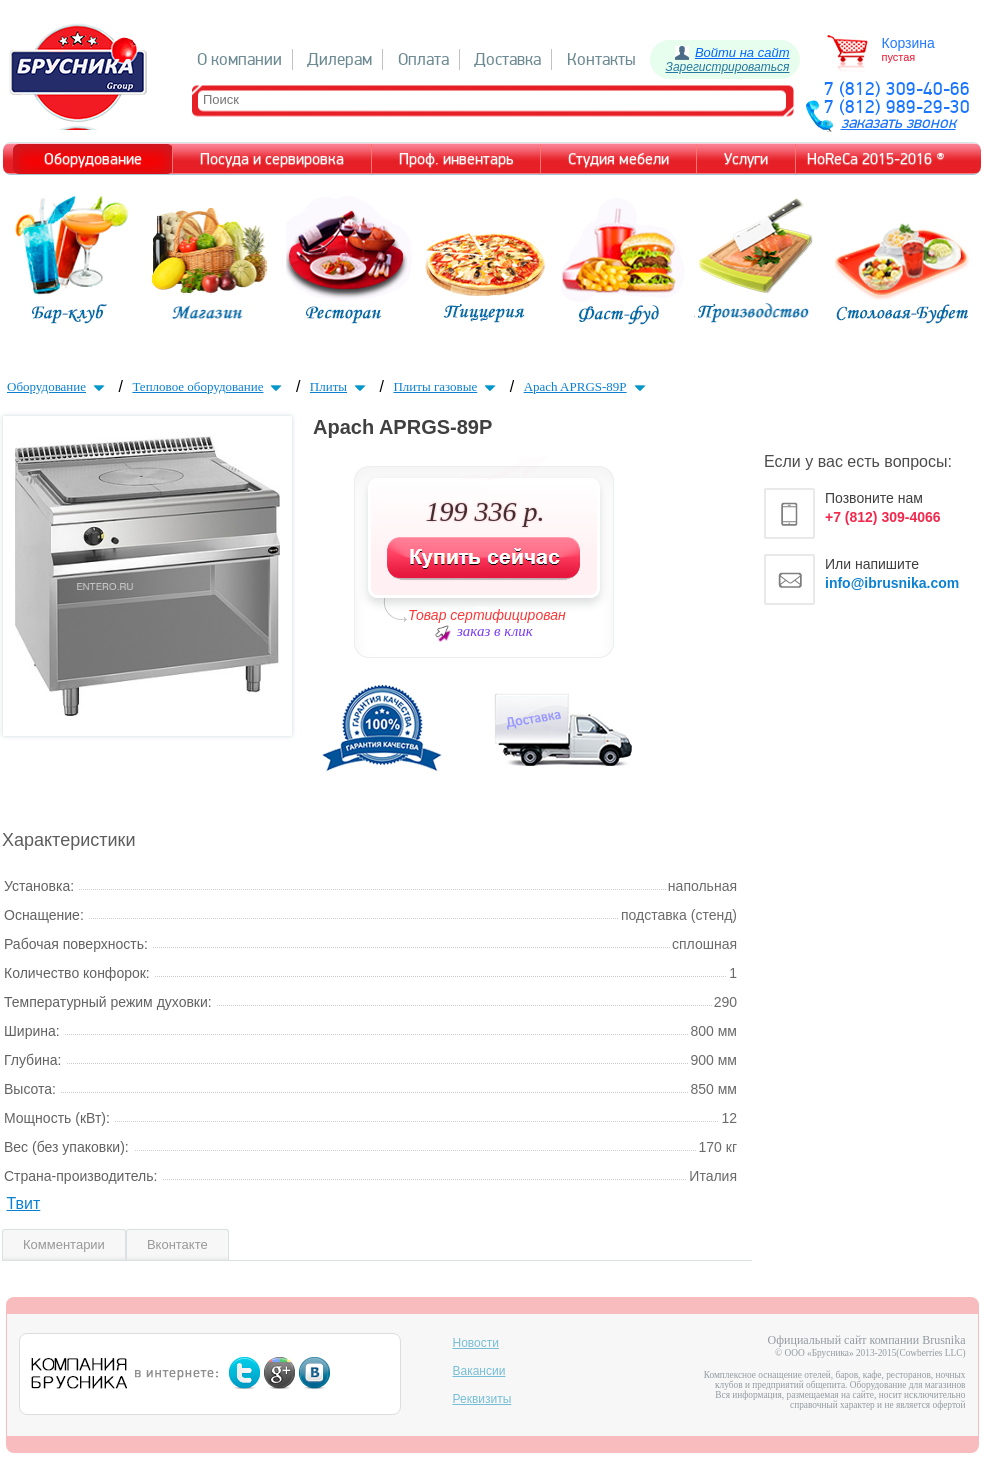  What do you see at coordinates (601, 59) in the screenshot?
I see `Контакты` at bounding box center [601, 59].